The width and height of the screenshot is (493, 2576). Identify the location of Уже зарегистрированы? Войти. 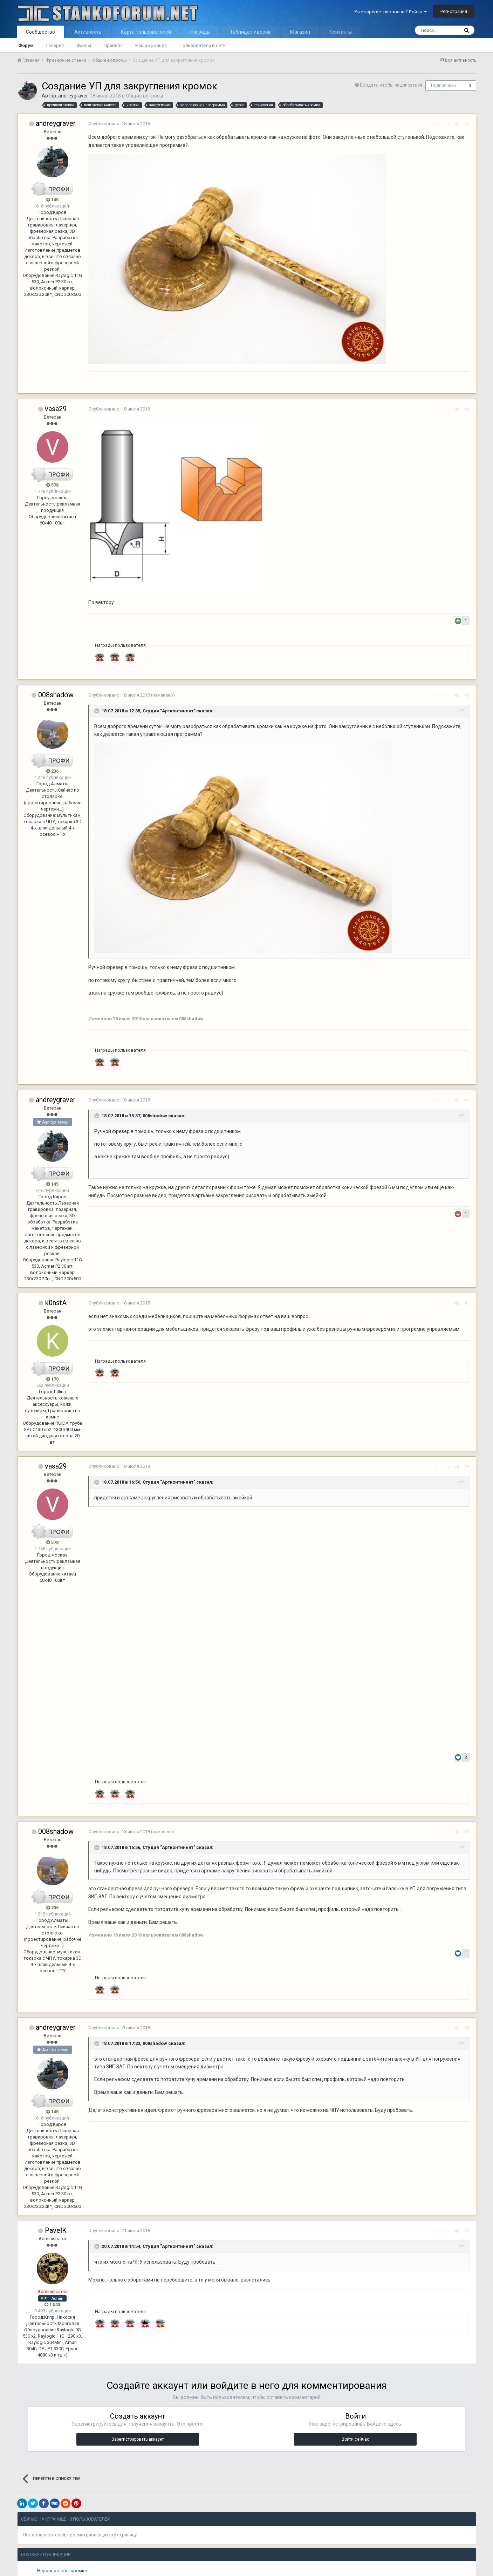
(390, 11).